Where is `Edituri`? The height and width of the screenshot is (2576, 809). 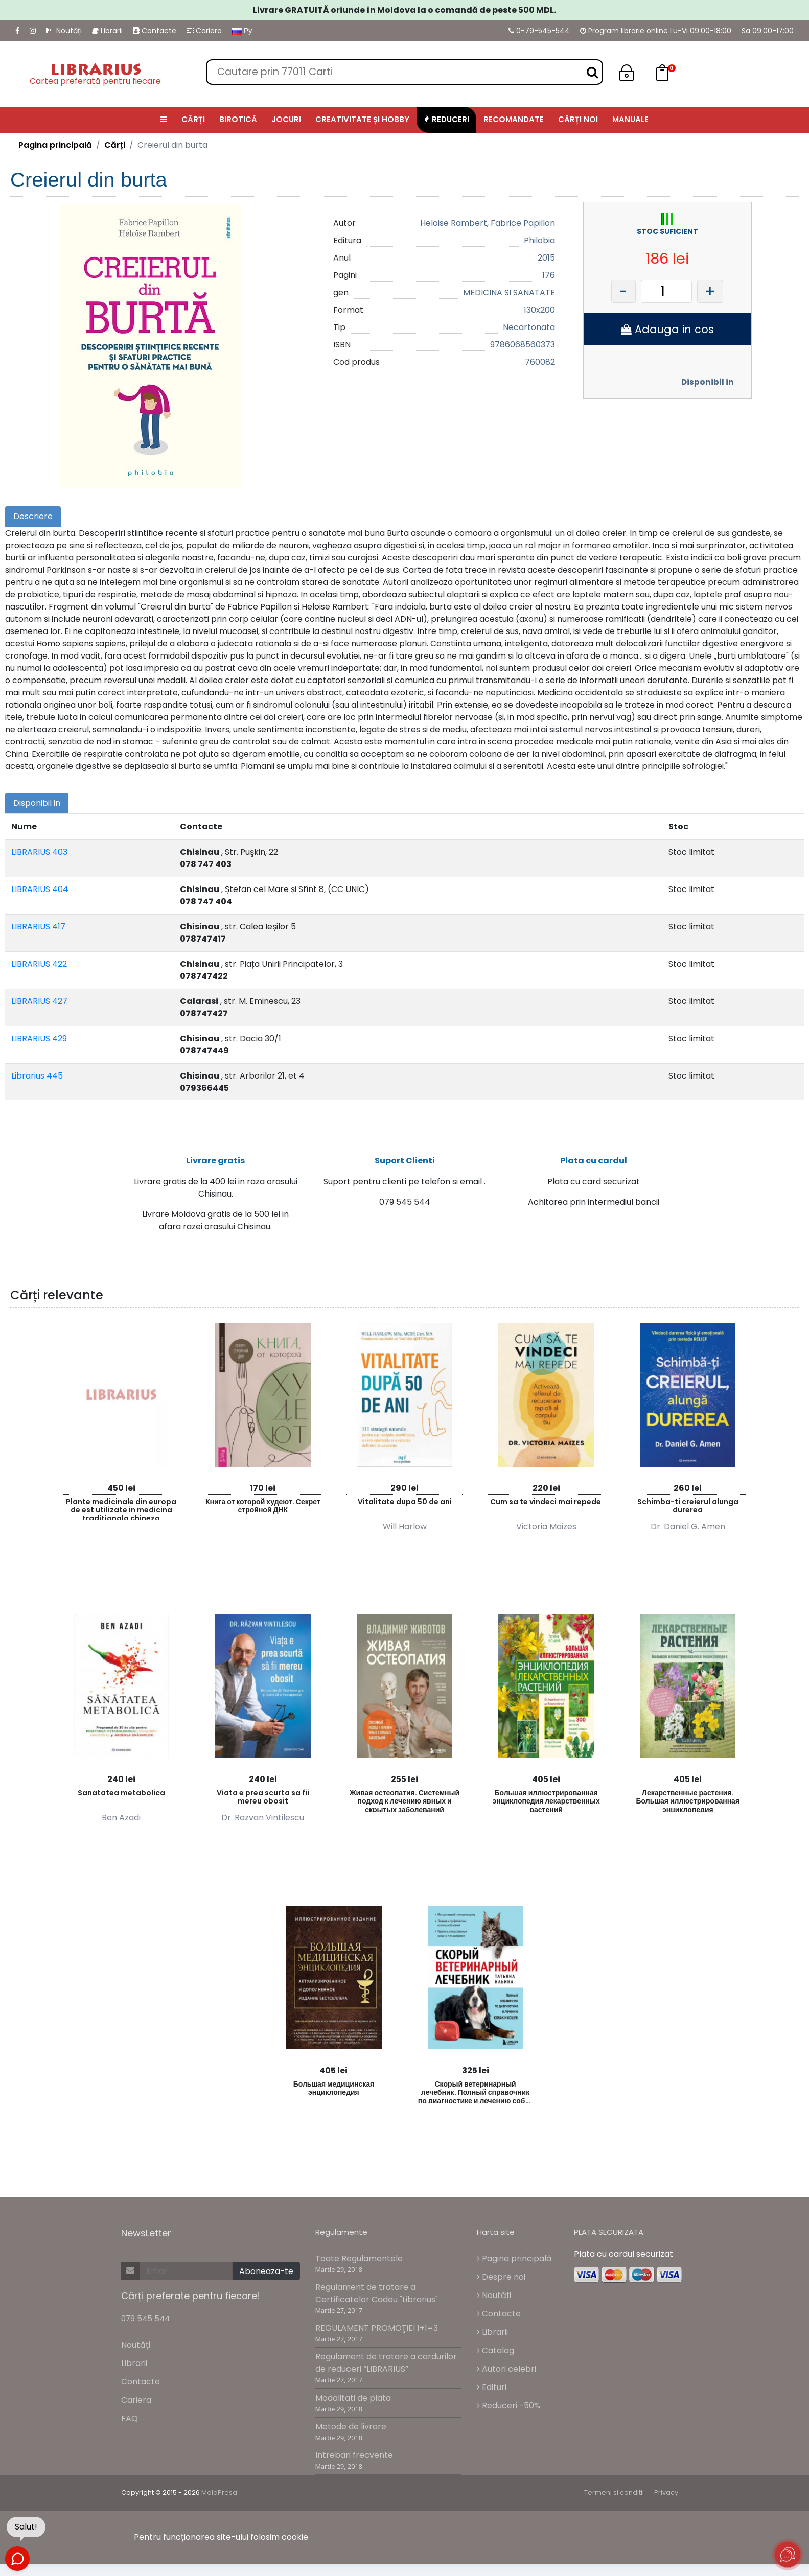 Edituri is located at coordinates (491, 2387).